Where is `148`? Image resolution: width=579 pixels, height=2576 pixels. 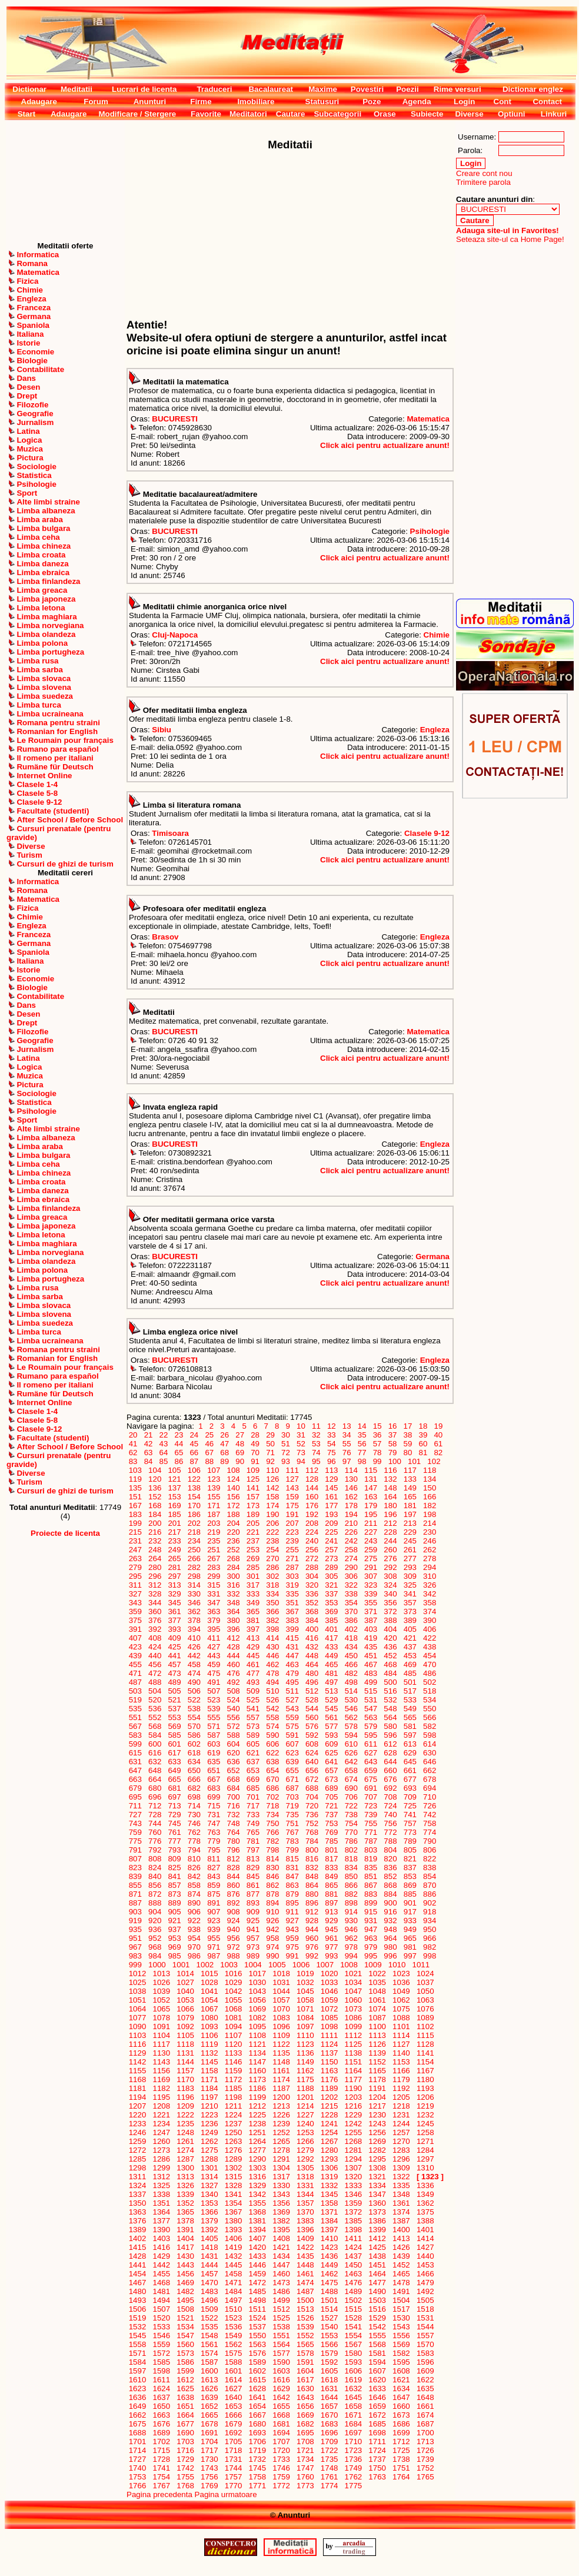
148 is located at coordinates (391, 1487).